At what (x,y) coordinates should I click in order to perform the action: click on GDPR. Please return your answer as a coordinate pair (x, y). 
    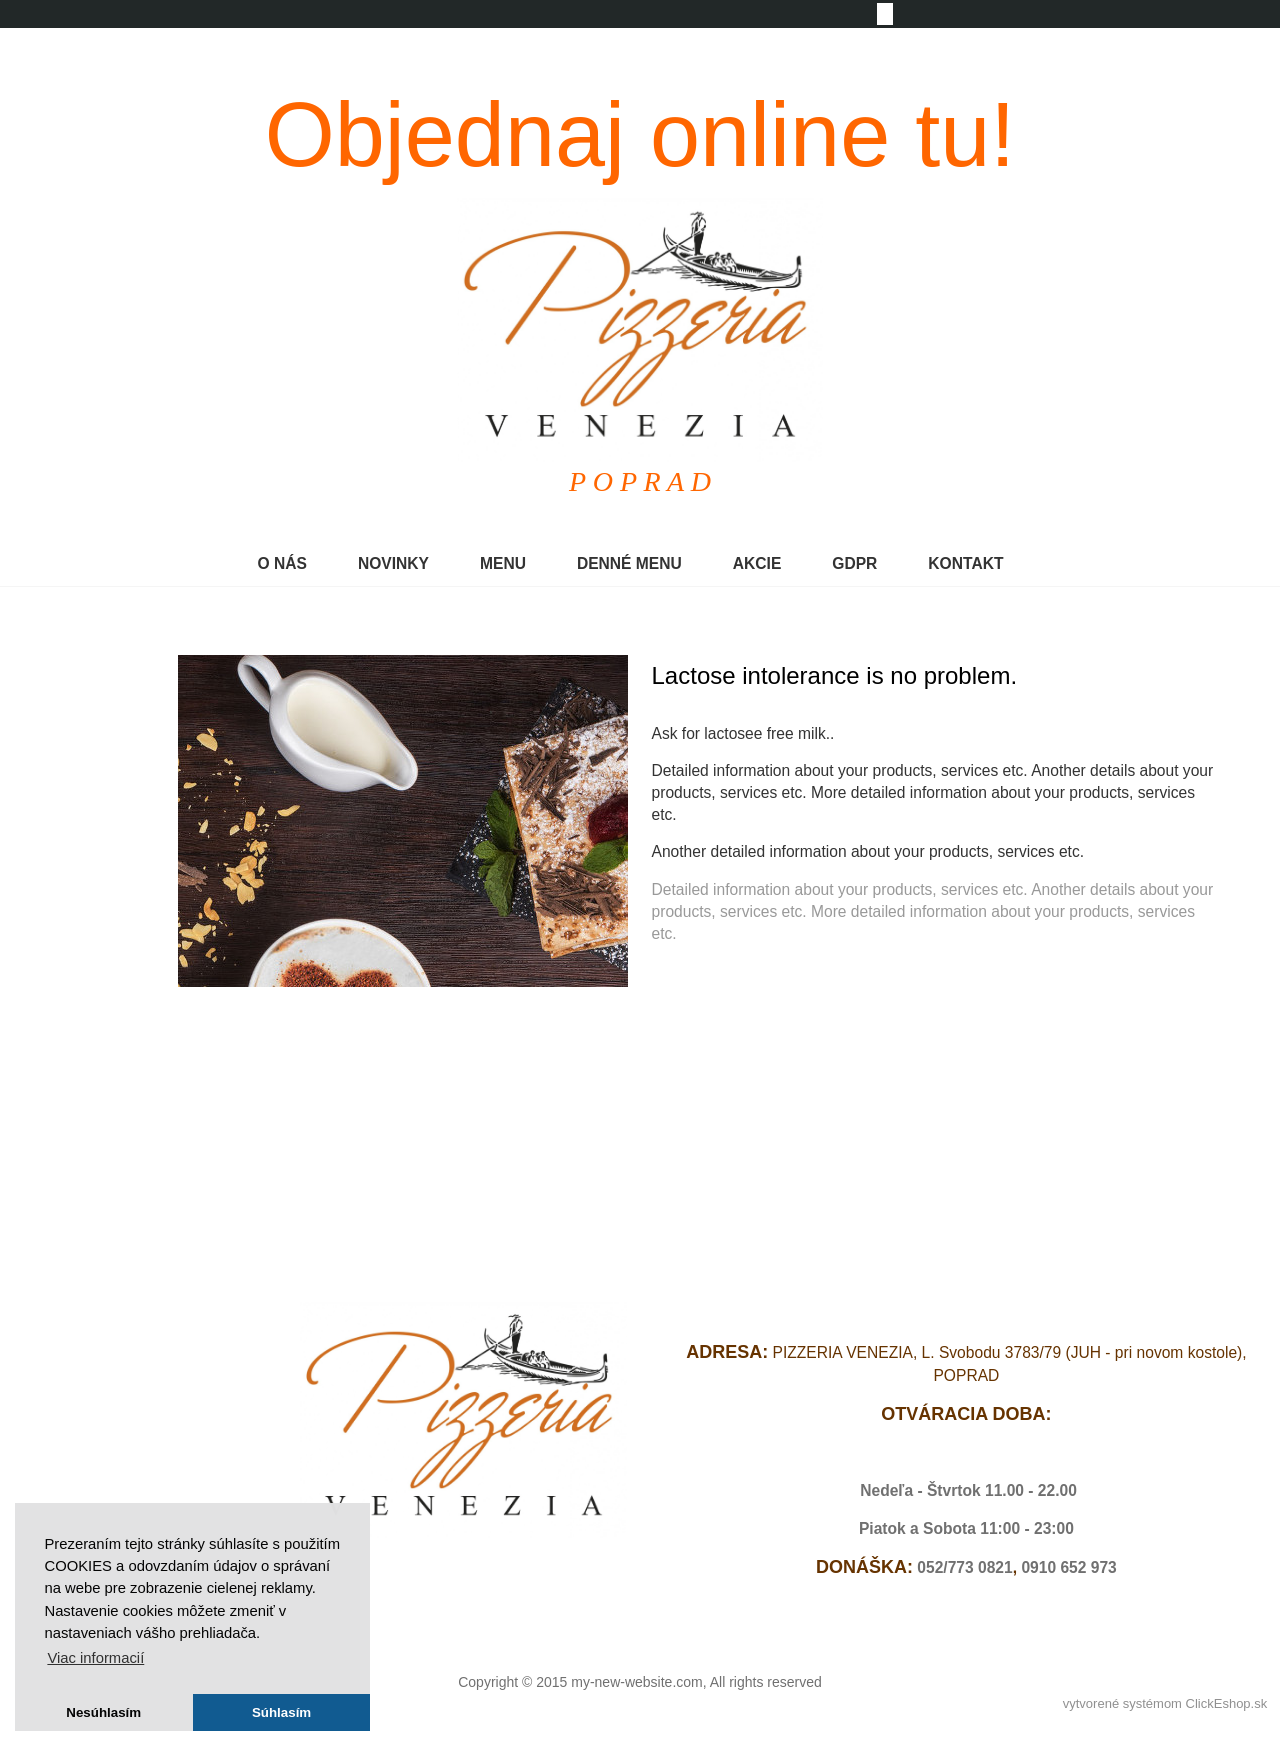
    Looking at the image, I should click on (854, 563).